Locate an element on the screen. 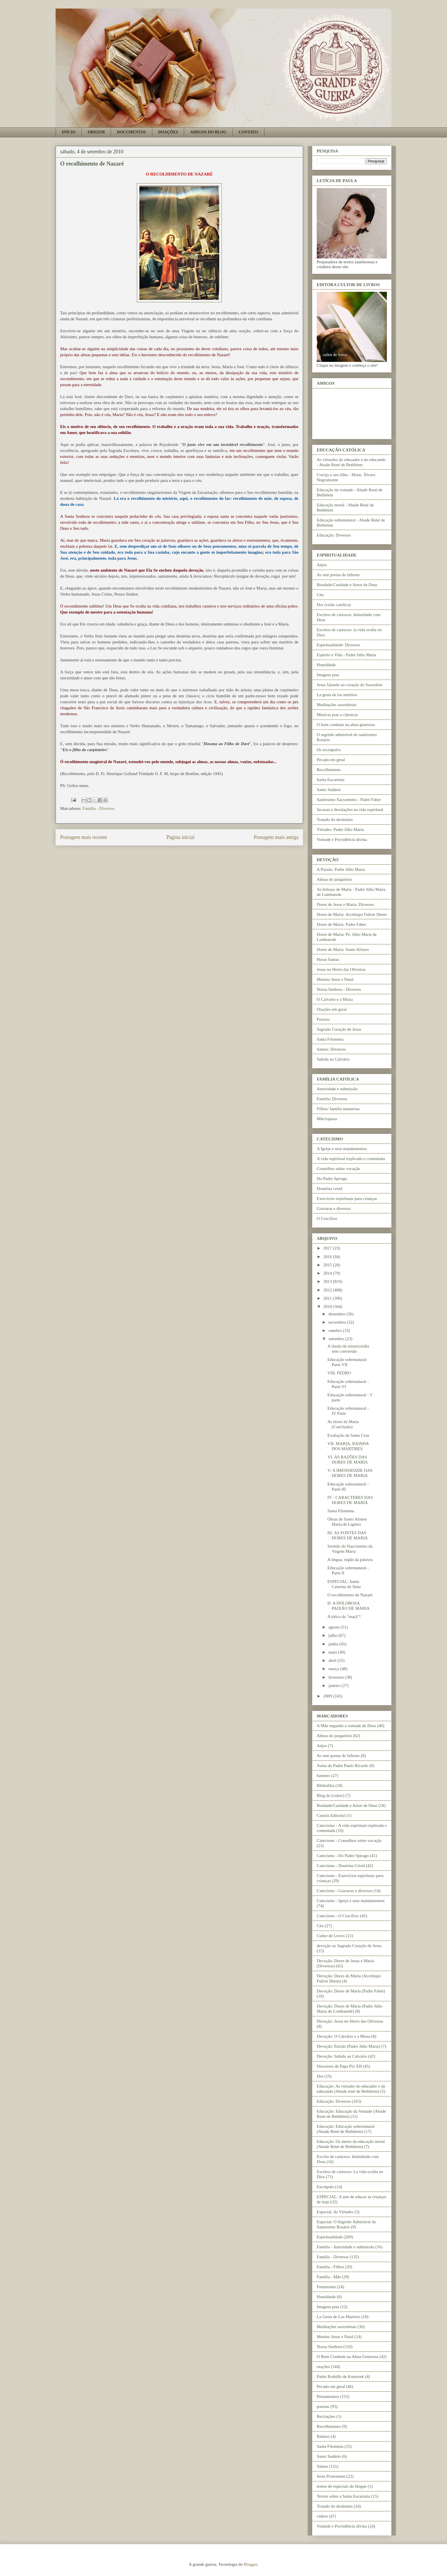 This screenshot has width=447, height=2576. INÍCIO is located at coordinates (68, 132).